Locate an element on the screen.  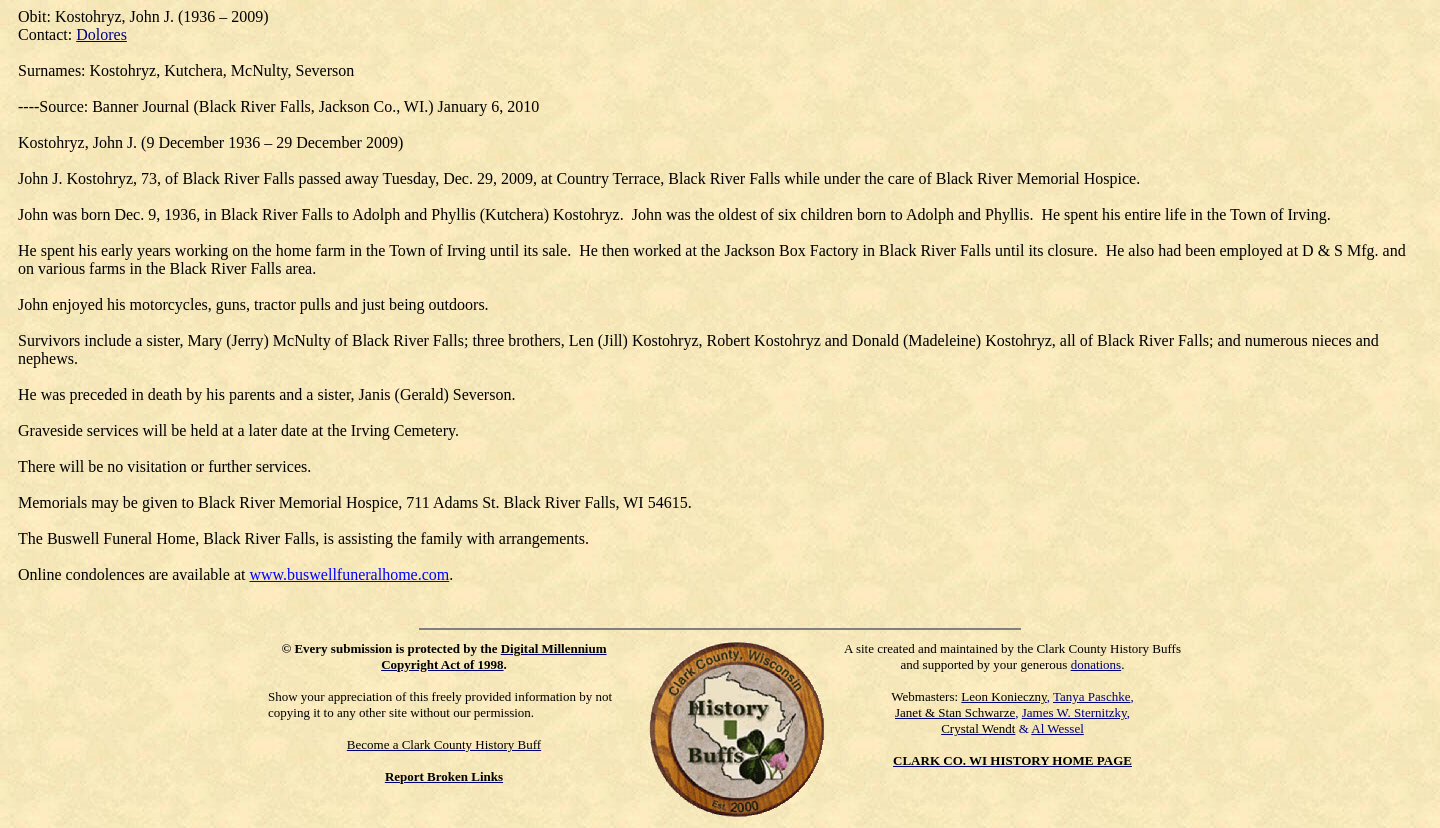
Dolores is located at coordinates (101, 34).